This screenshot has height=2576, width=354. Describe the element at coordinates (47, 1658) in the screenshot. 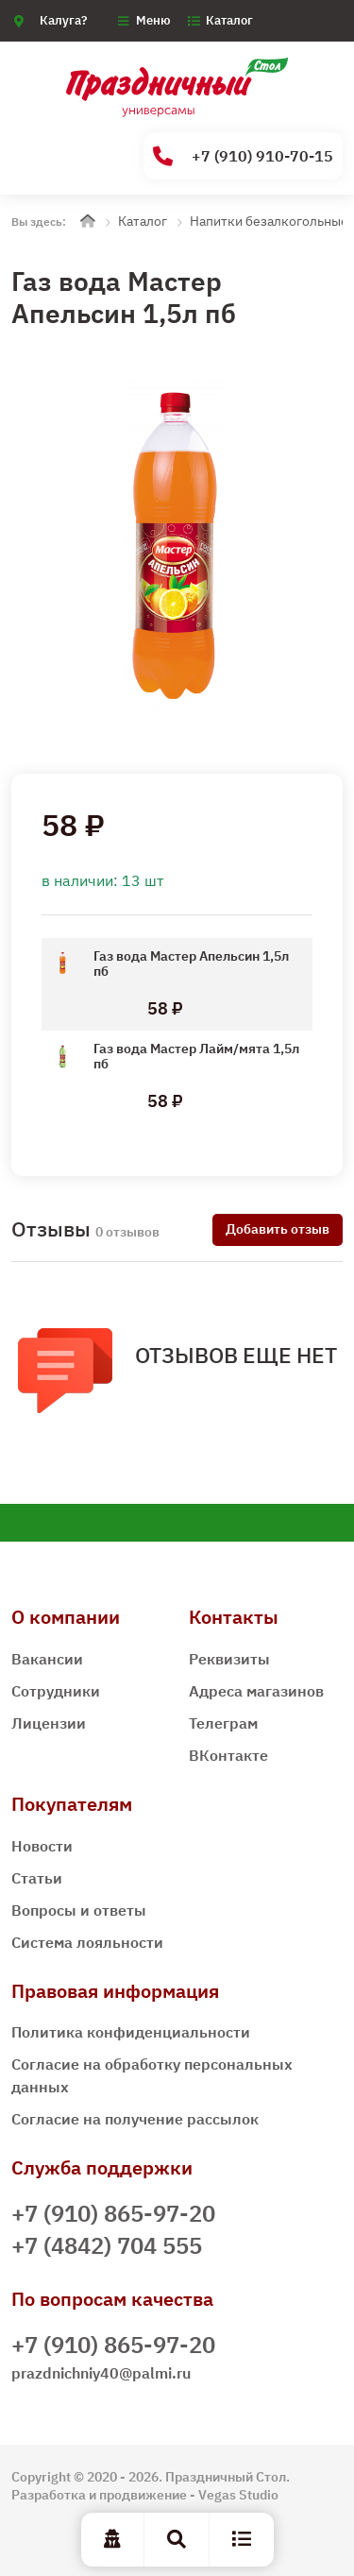

I see `Вакансии` at that location.